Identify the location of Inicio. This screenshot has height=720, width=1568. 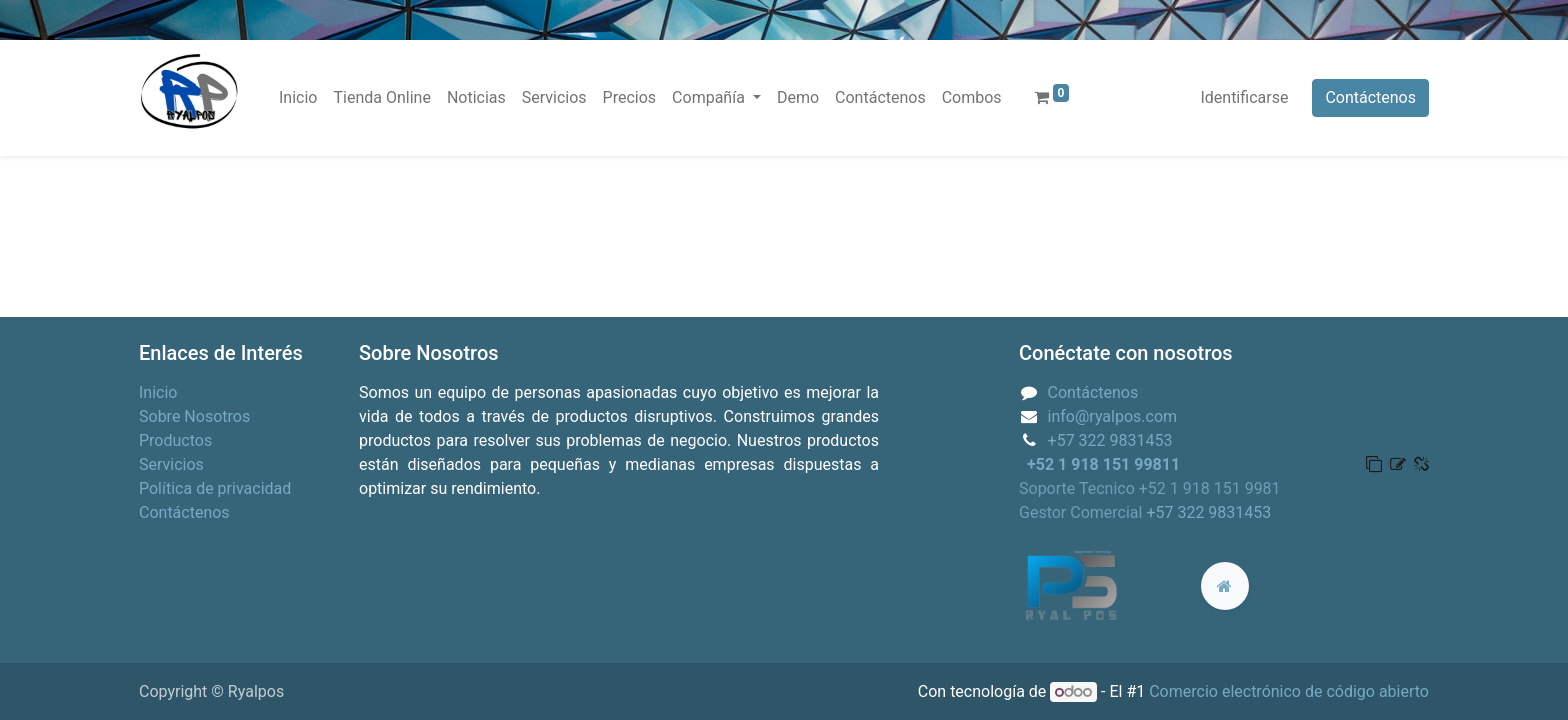
(158, 392).